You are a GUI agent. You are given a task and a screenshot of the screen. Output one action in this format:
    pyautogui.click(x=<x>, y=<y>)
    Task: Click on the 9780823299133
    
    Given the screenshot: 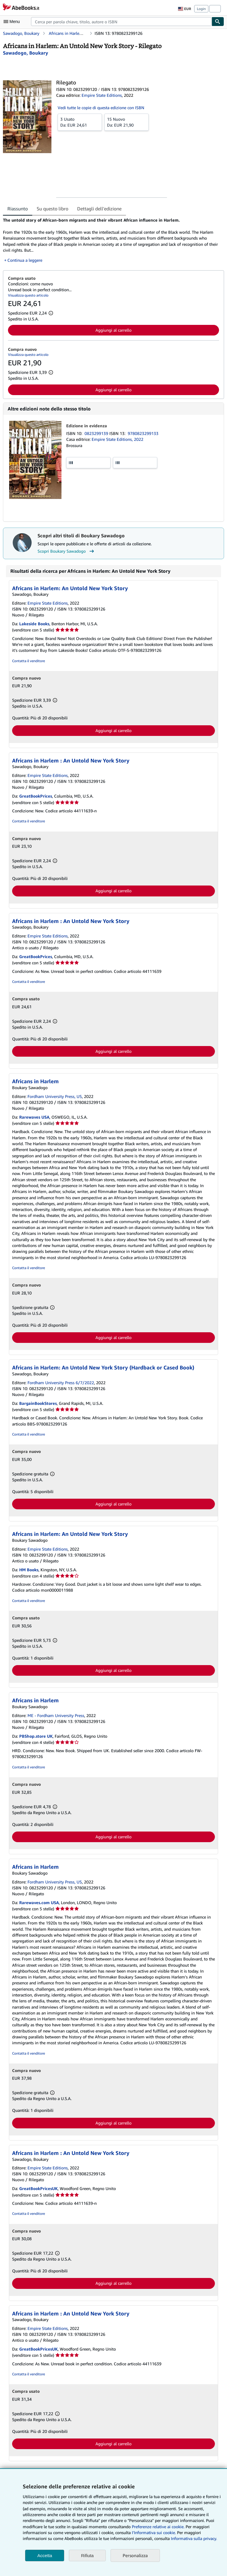 What is the action you would take?
    pyautogui.click(x=143, y=433)
    